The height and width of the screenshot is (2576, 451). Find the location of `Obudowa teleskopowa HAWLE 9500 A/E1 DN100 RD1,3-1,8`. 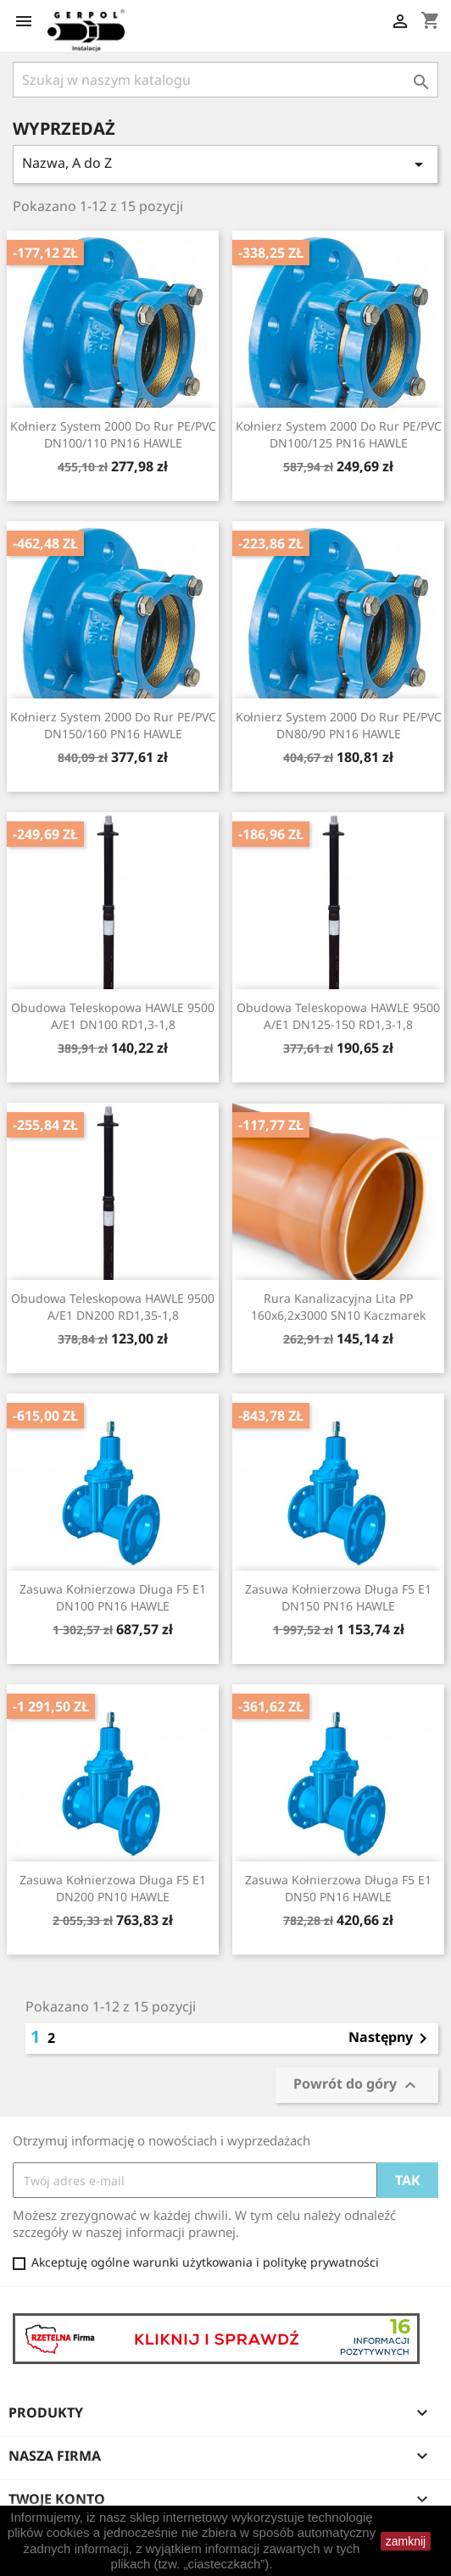

Obudowa teleskopowa HAWLE 9500 A/E1 DN100 RD1,3-1,8 is located at coordinates (112, 1015).